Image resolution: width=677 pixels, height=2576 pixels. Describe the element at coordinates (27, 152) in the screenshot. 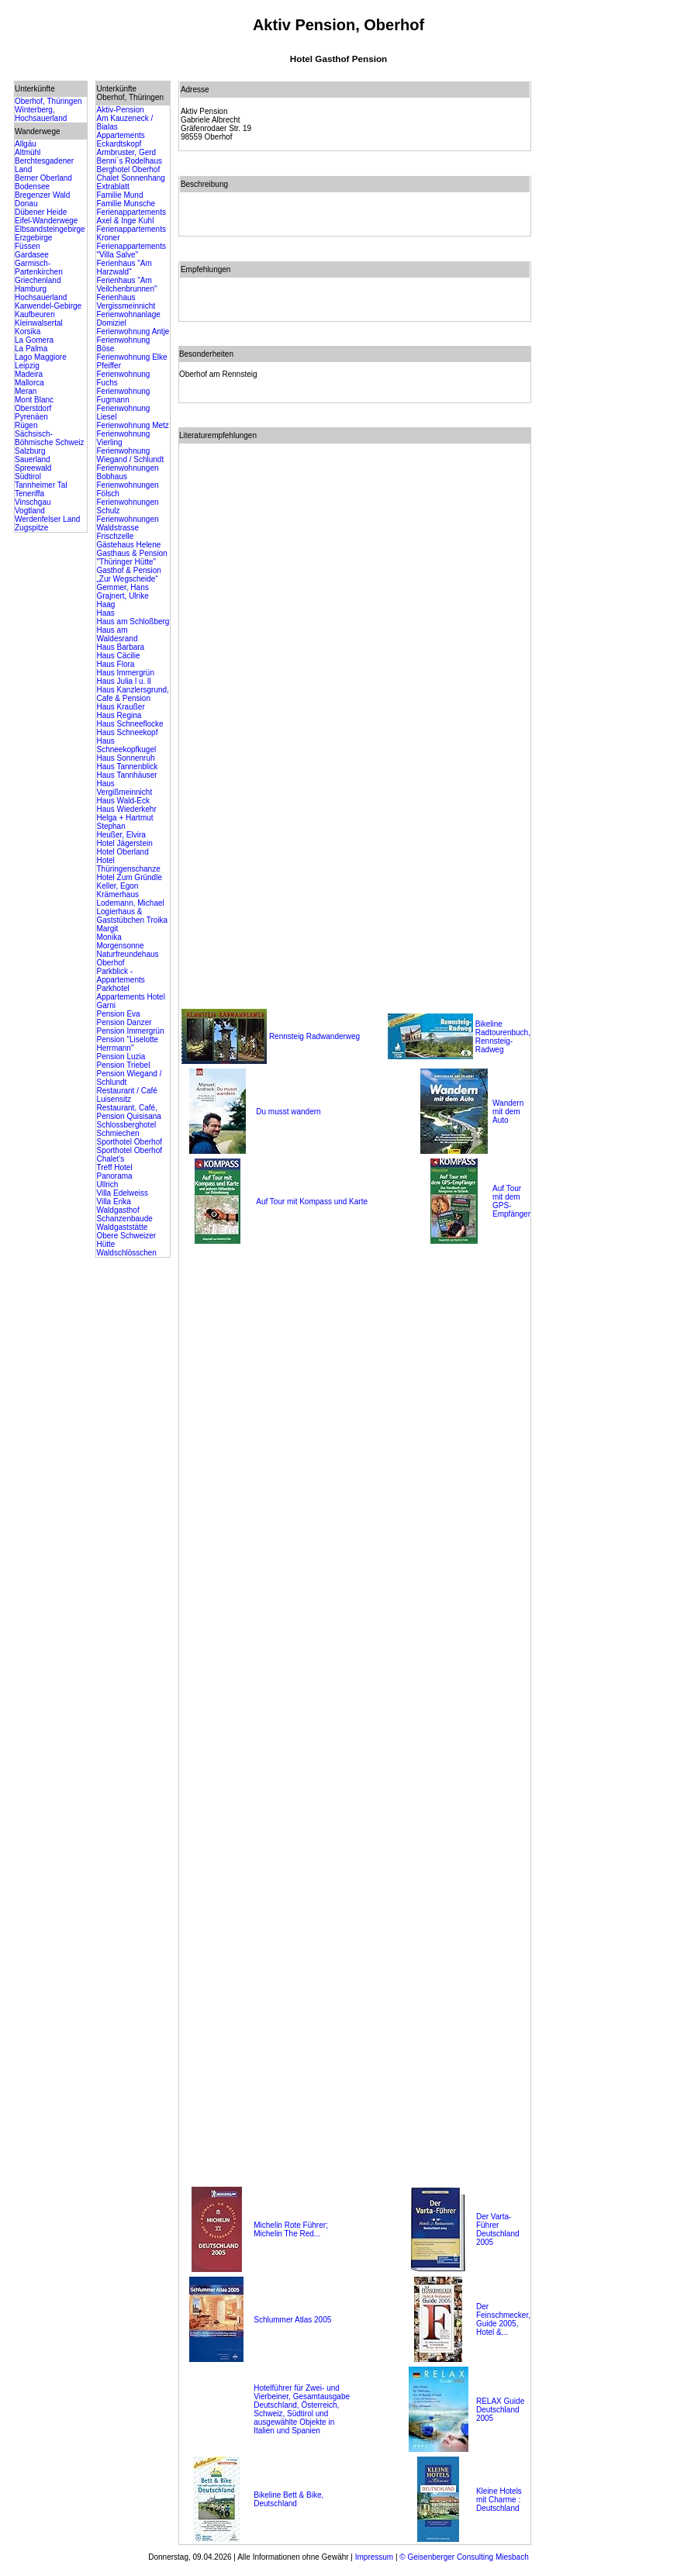

I see `Altmühl` at that location.